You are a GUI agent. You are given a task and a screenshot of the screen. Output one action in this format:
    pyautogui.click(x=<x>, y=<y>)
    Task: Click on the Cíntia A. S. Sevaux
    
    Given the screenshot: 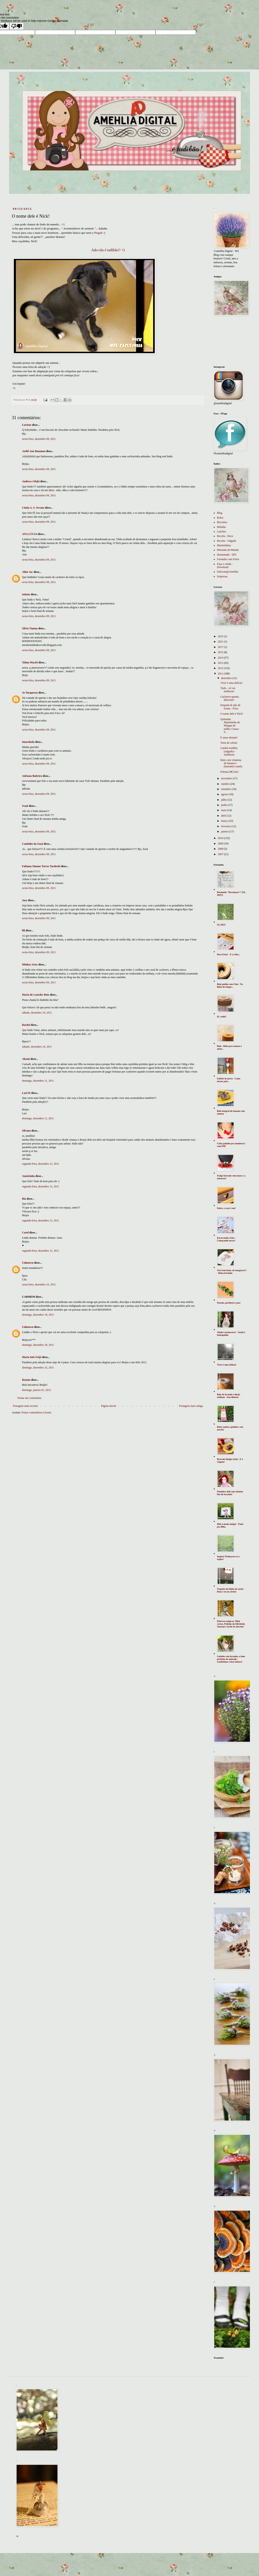 What is the action you would take?
    pyautogui.click(x=33, y=507)
    